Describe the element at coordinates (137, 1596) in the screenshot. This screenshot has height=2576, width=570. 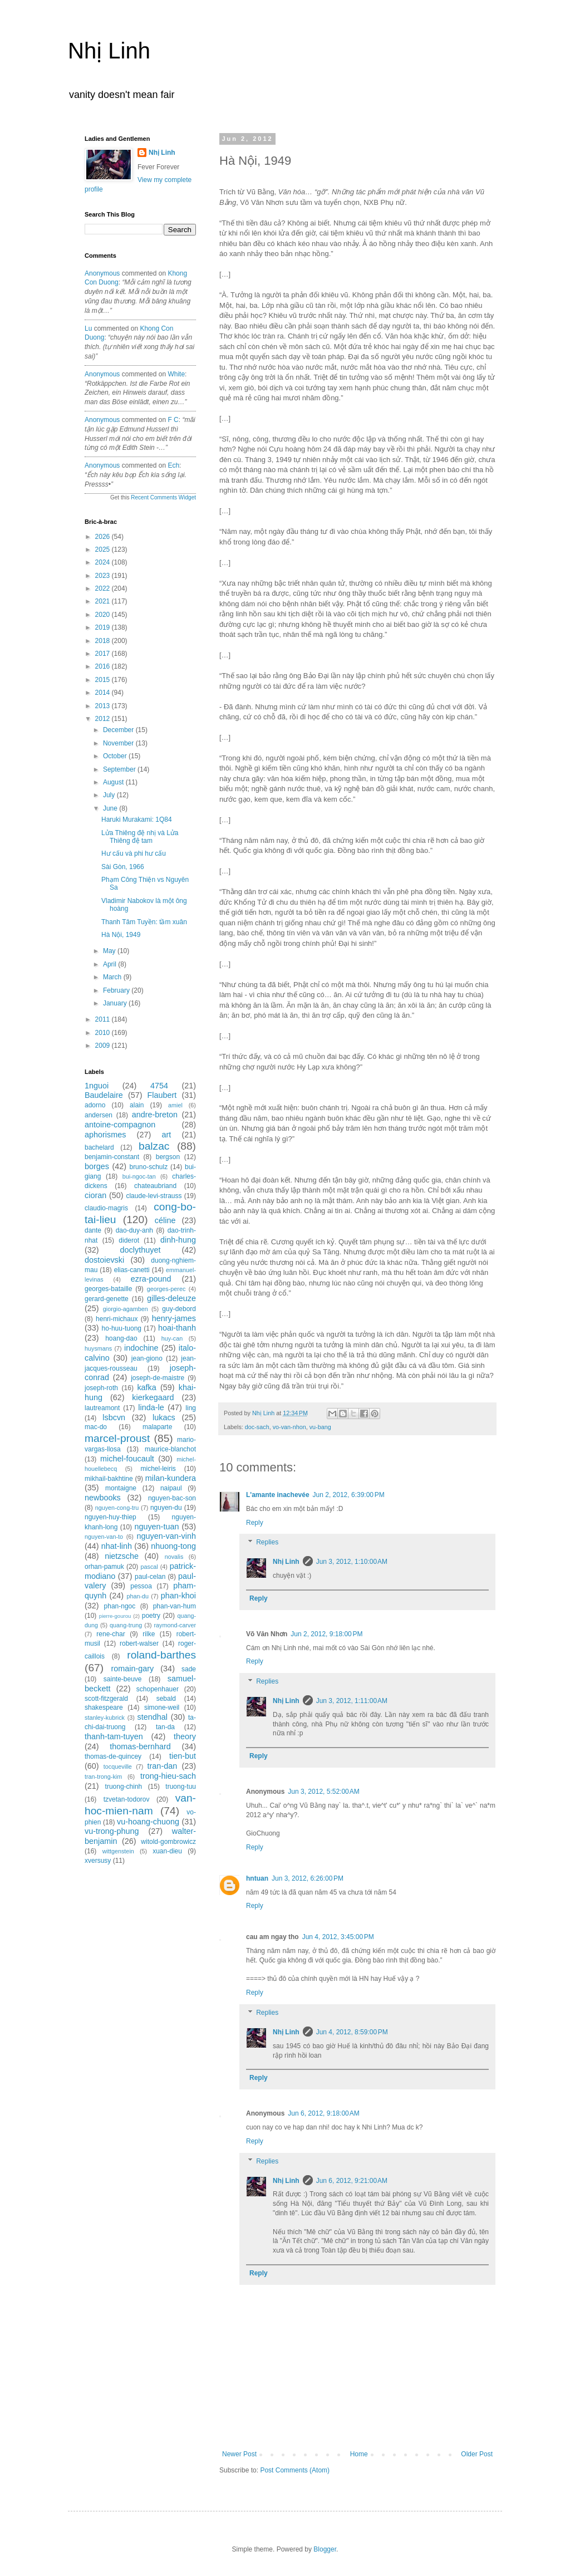
I see `phan-du` at that location.